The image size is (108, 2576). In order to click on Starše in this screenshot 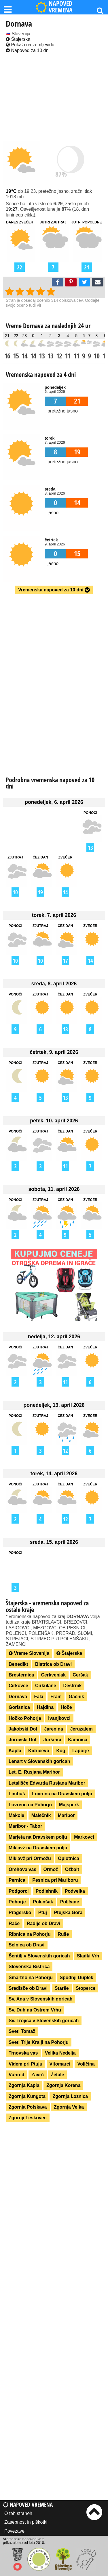, I will do `click(62, 1988)`.